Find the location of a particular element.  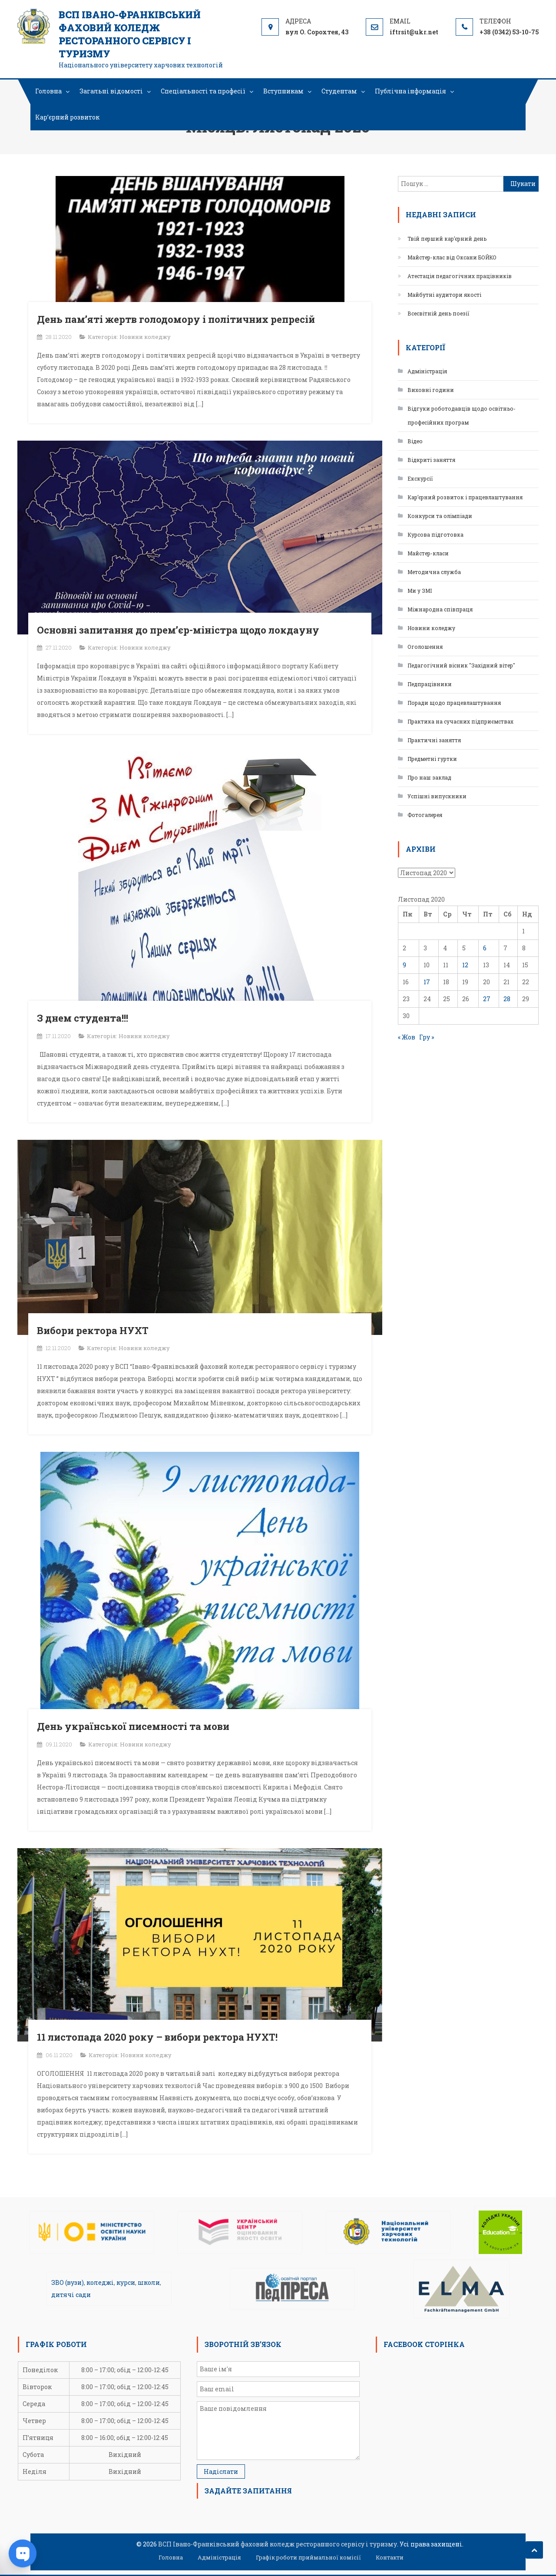

Фотогалерея is located at coordinates (424, 814).